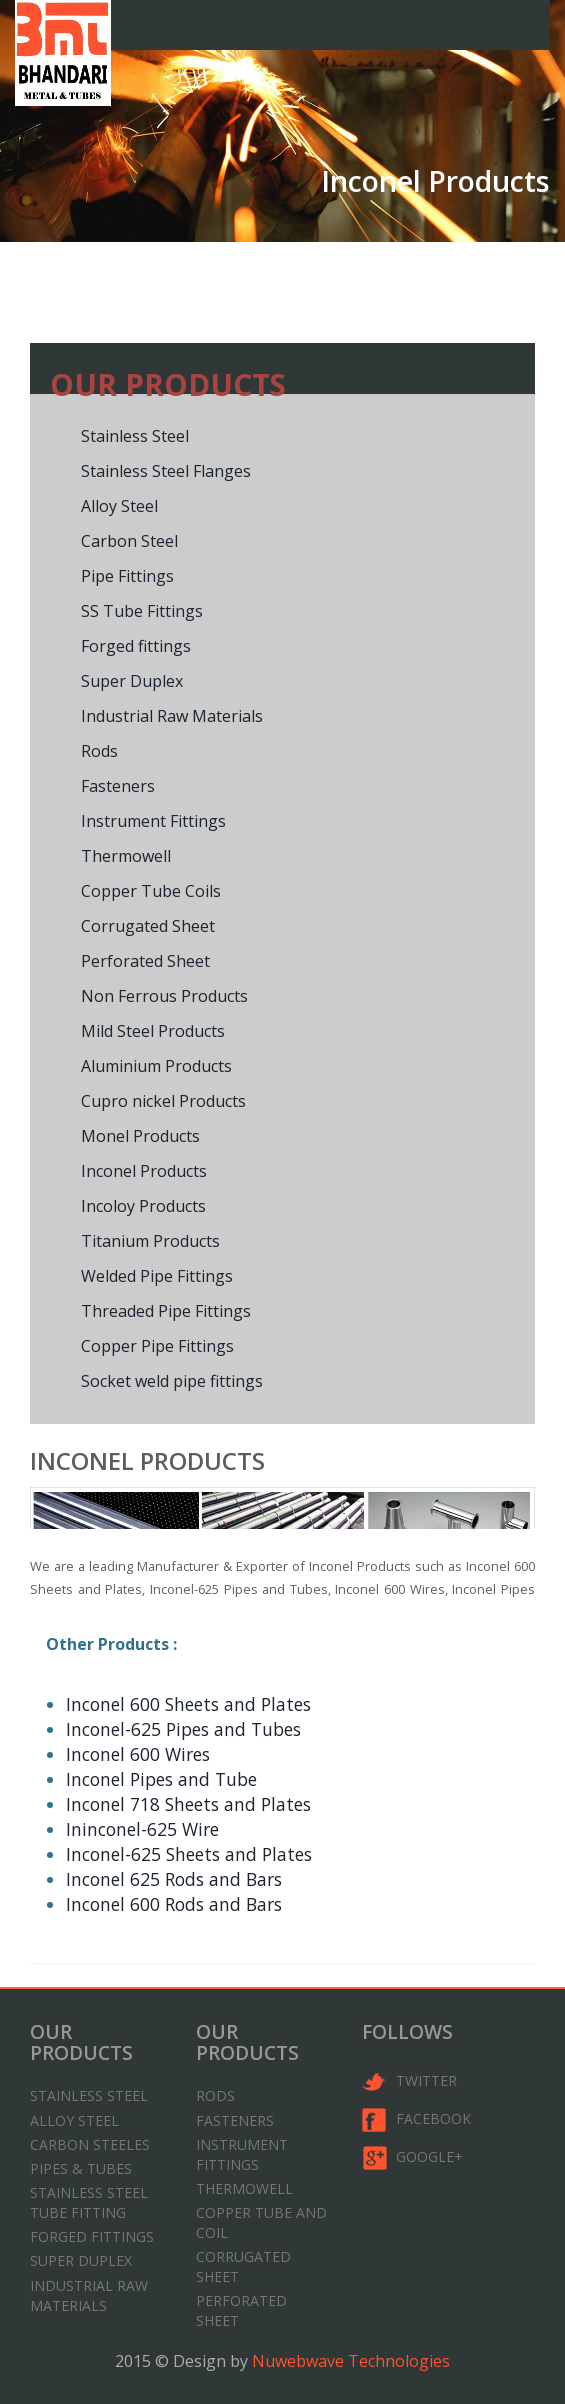 The height and width of the screenshot is (2404, 565). What do you see at coordinates (351, 2361) in the screenshot?
I see `Nuwebwave Technologies` at bounding box center [351, 2361].